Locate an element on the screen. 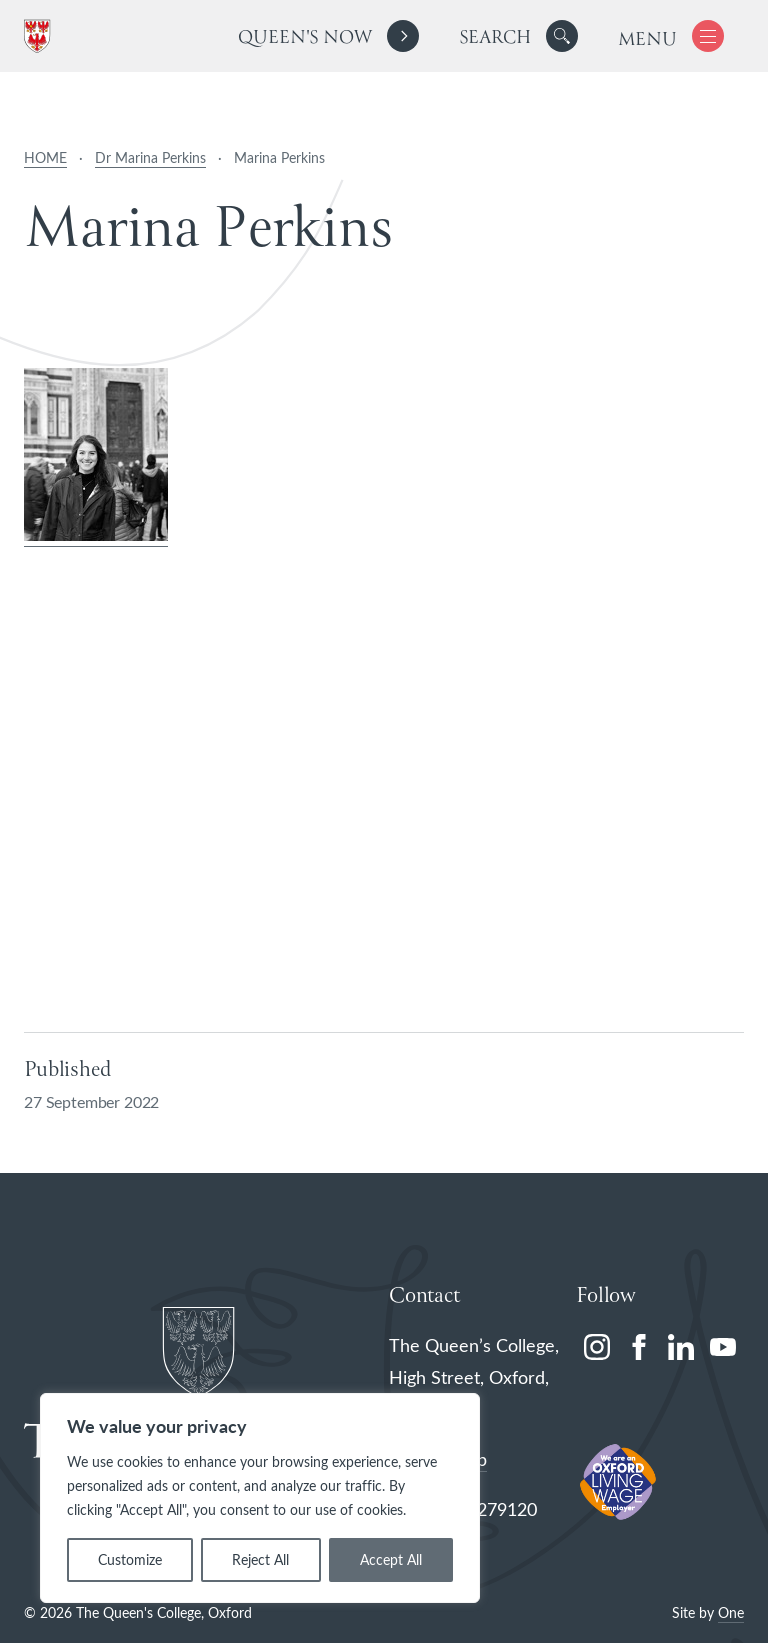 The width and height of the screenshot is (768, 1643). HOME is located at coordinates (45, 157).